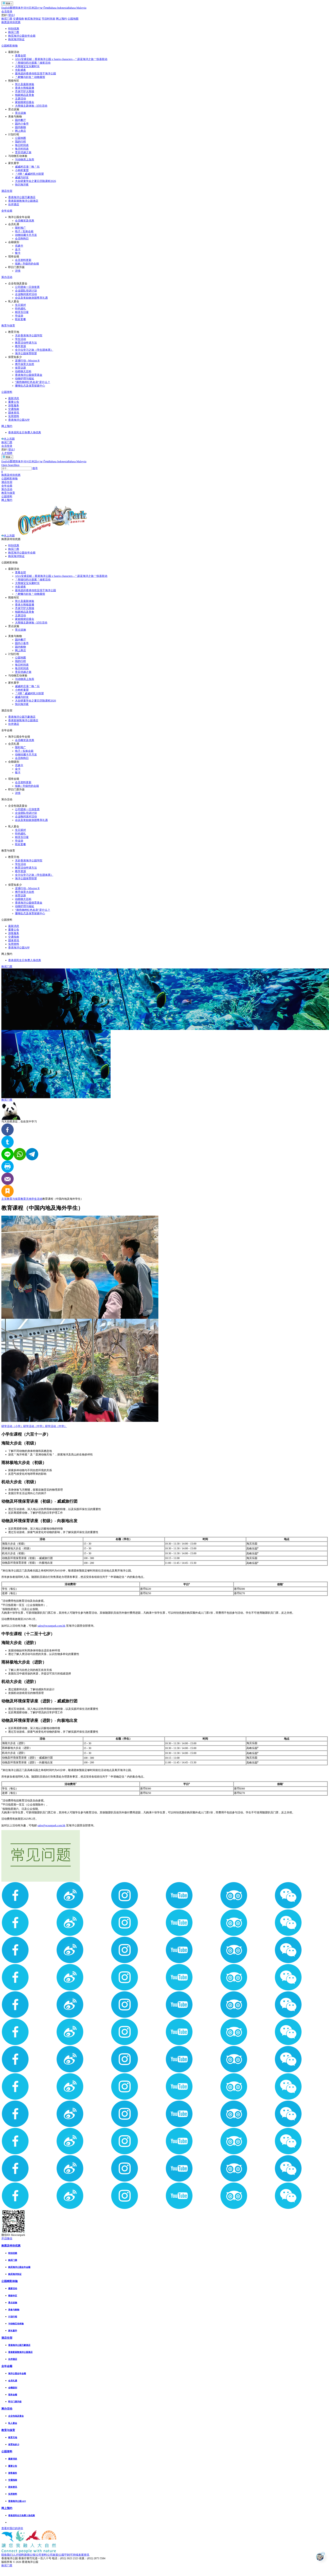 This screenshot has height=2576, width=329. What do you see at coordinates (24, 364) in the screenshot?
I see `携手保育大自然` at bounding box center [24, 364].